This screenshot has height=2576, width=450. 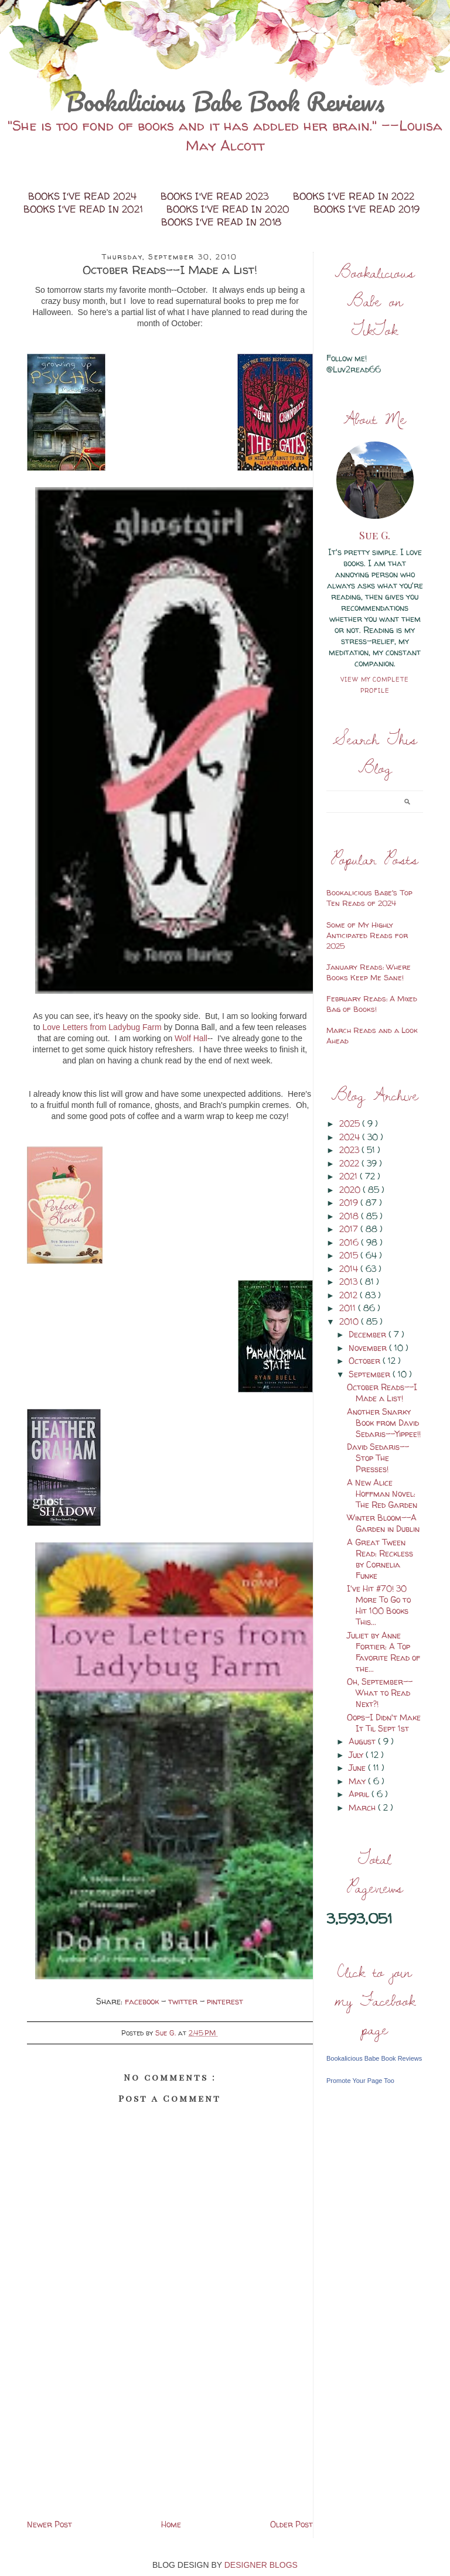 I want to click on twitter, so click(x=184, y=2001).